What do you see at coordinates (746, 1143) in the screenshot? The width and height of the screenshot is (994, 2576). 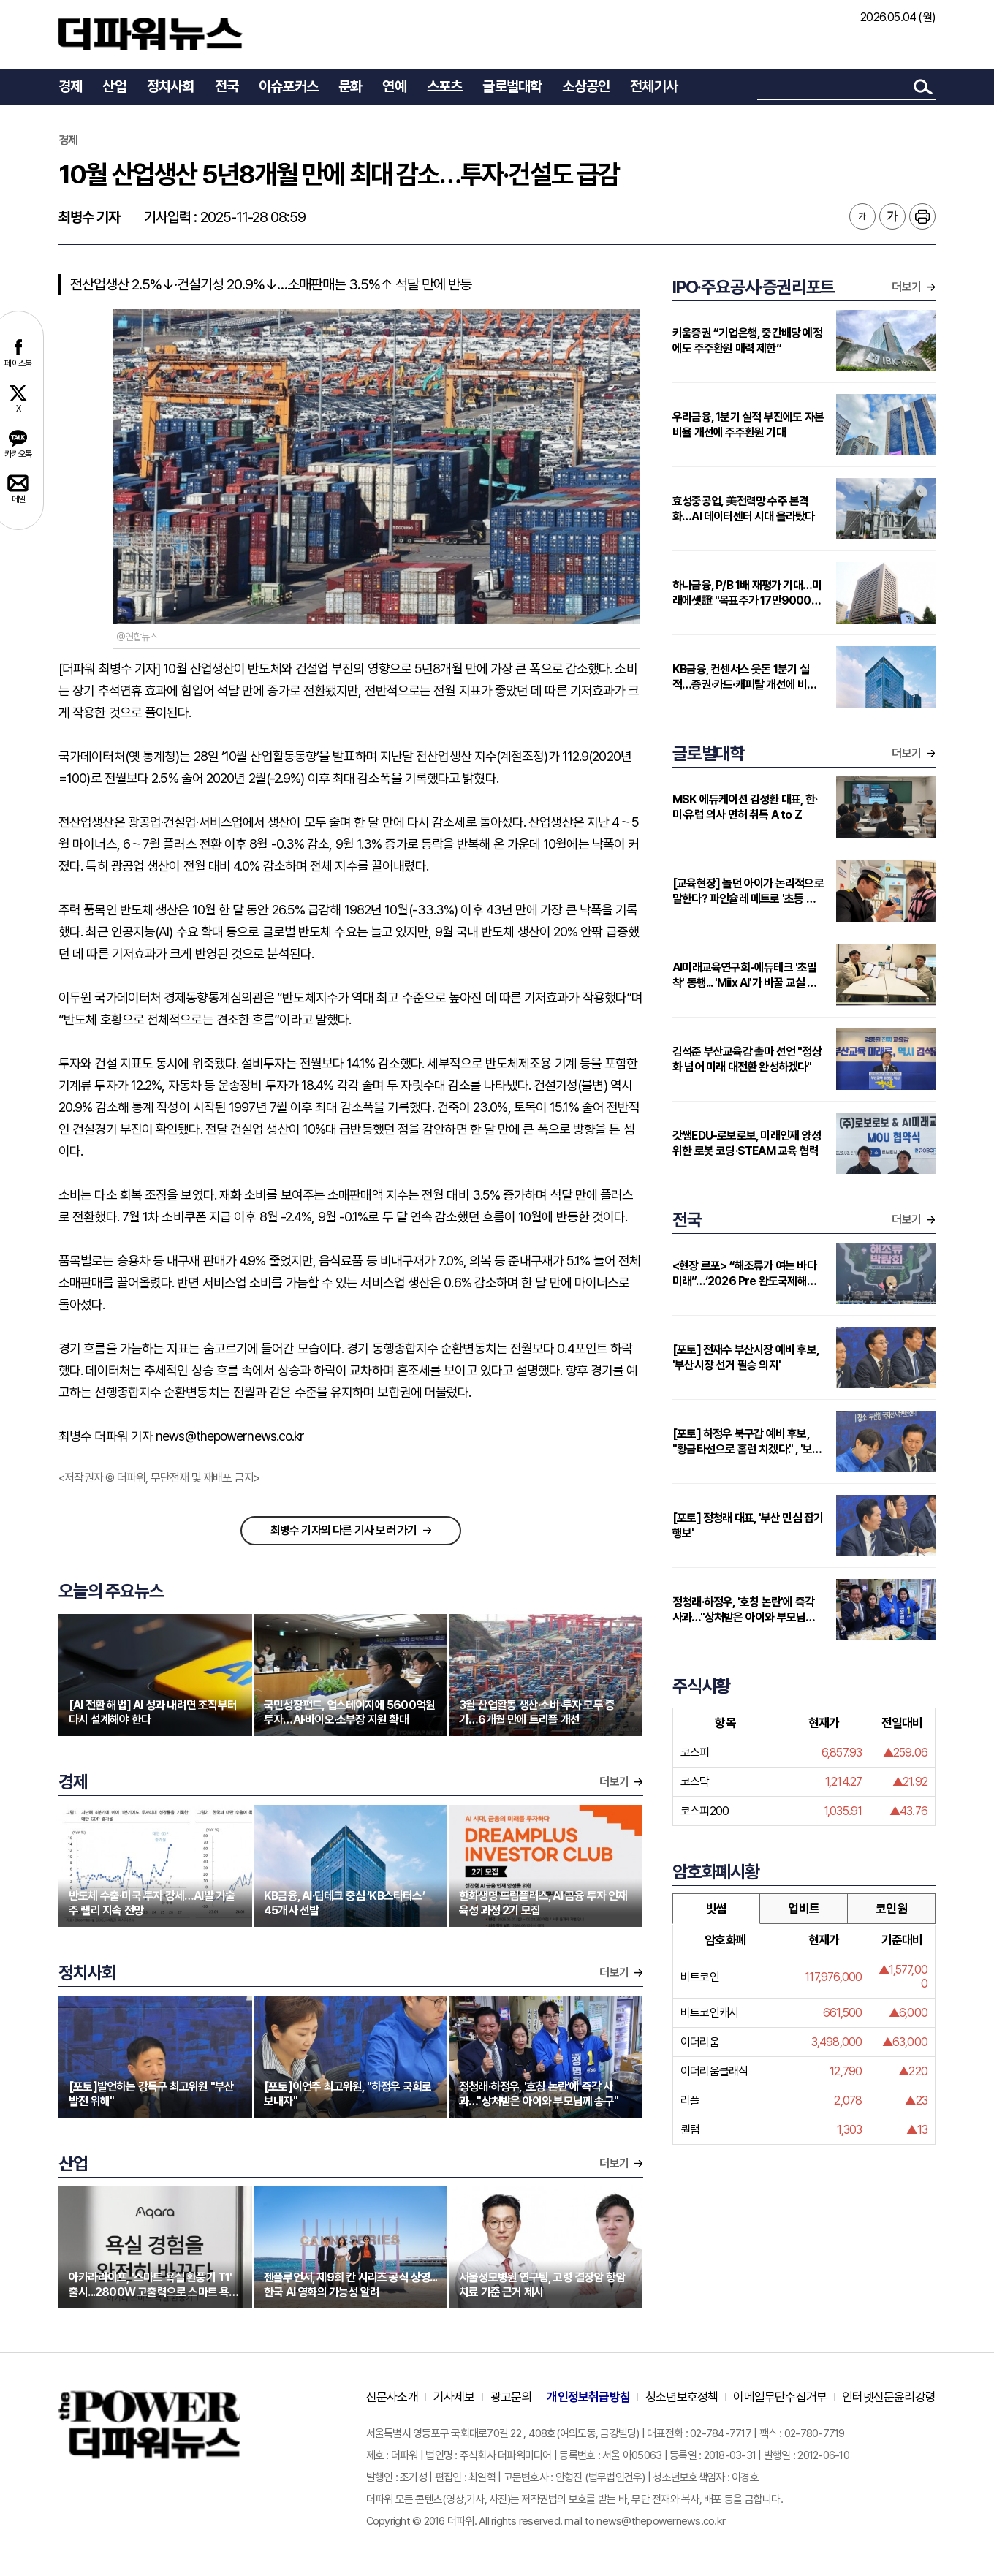 I see `갓쌤EDU-로보로보, 미래인재 양성 위한 로봇 코딩·STEAM 교육 협력` at bounding box center [746, 1143].